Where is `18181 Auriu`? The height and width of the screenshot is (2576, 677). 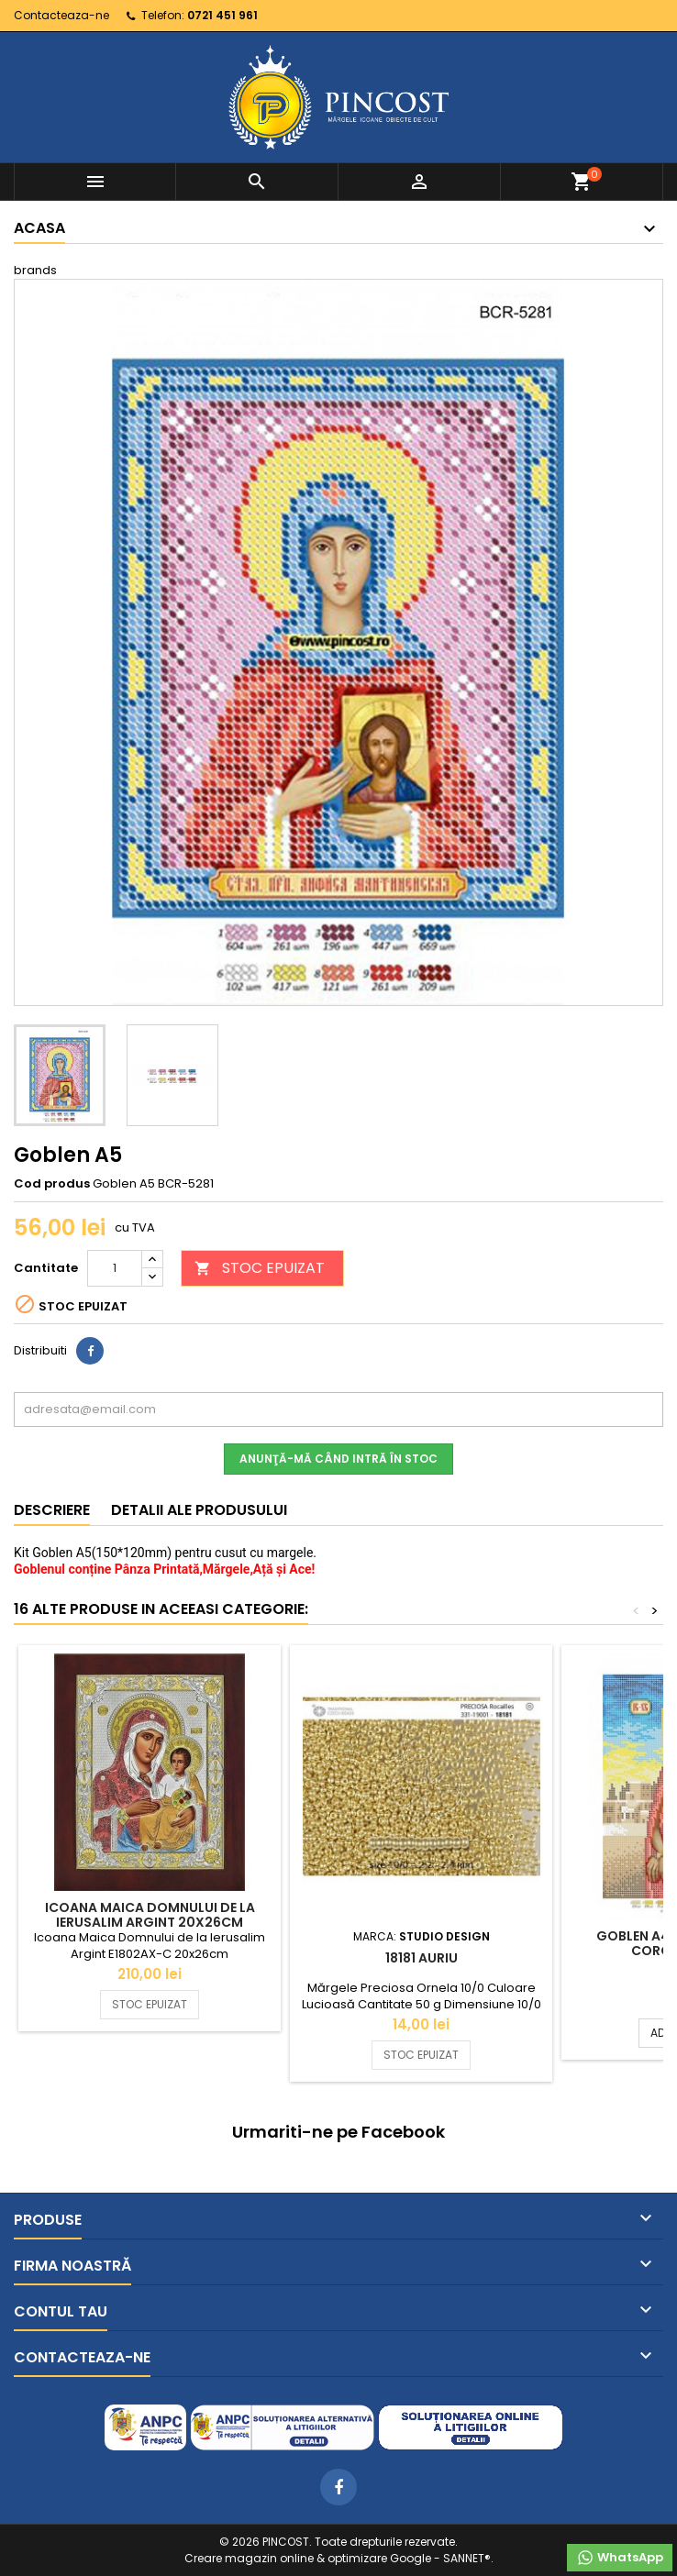 18181 Auriu is located at coordinates (421, 1958).